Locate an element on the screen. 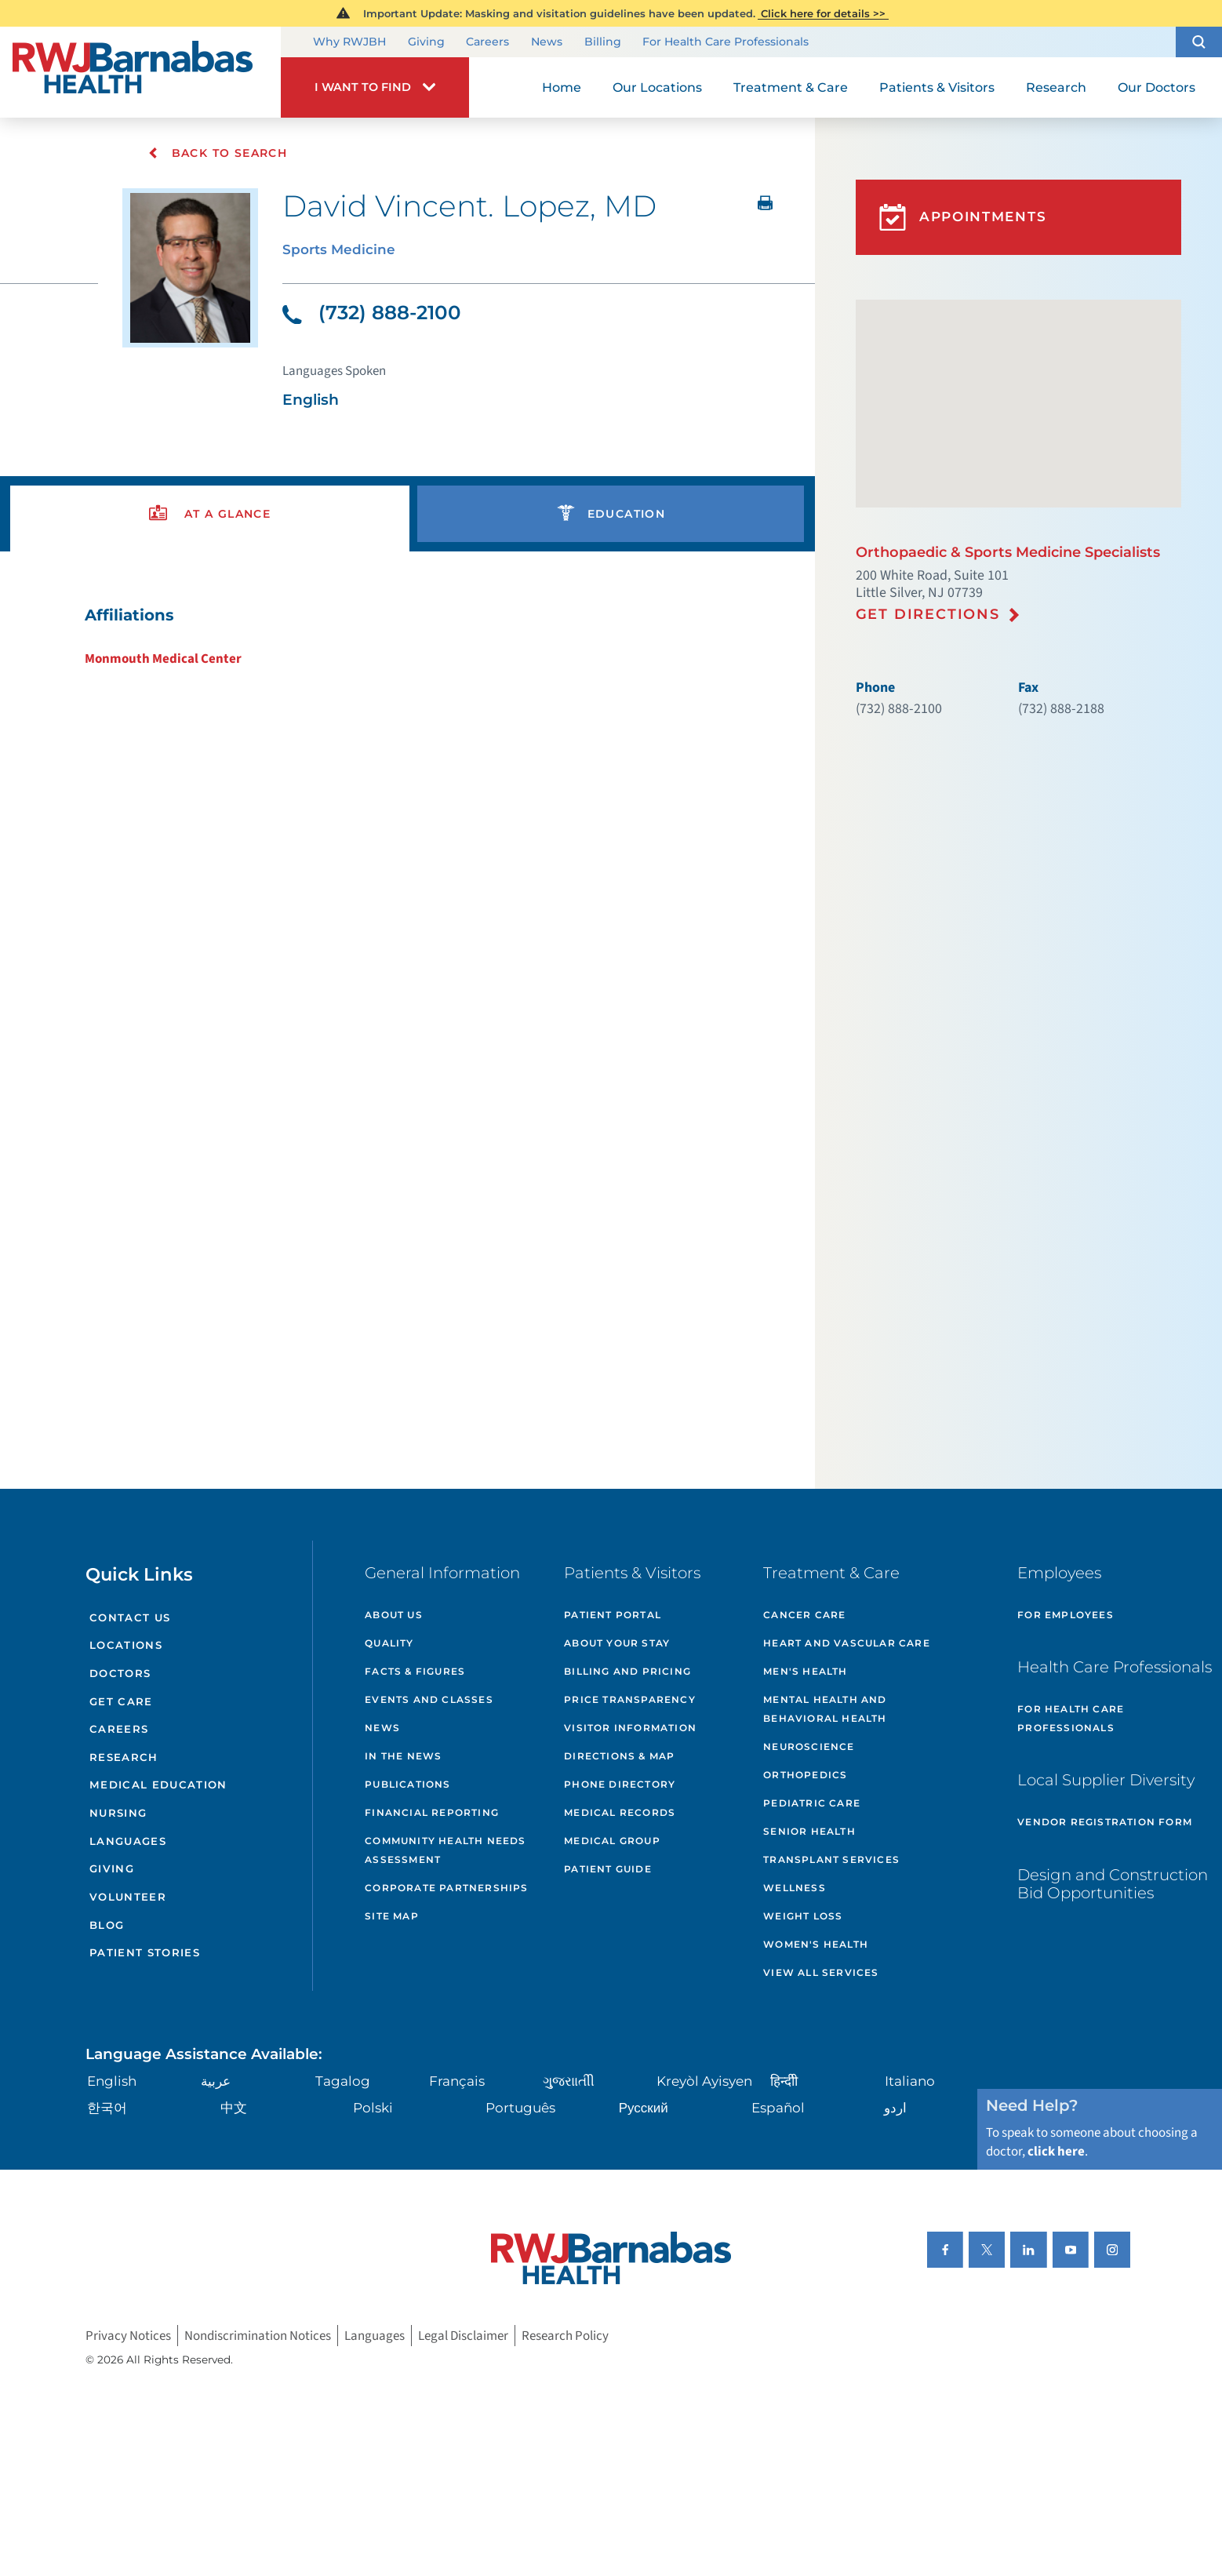 This screenshot has width=1222, height=2576. Women's Health is located at coordinates (815, 1944).